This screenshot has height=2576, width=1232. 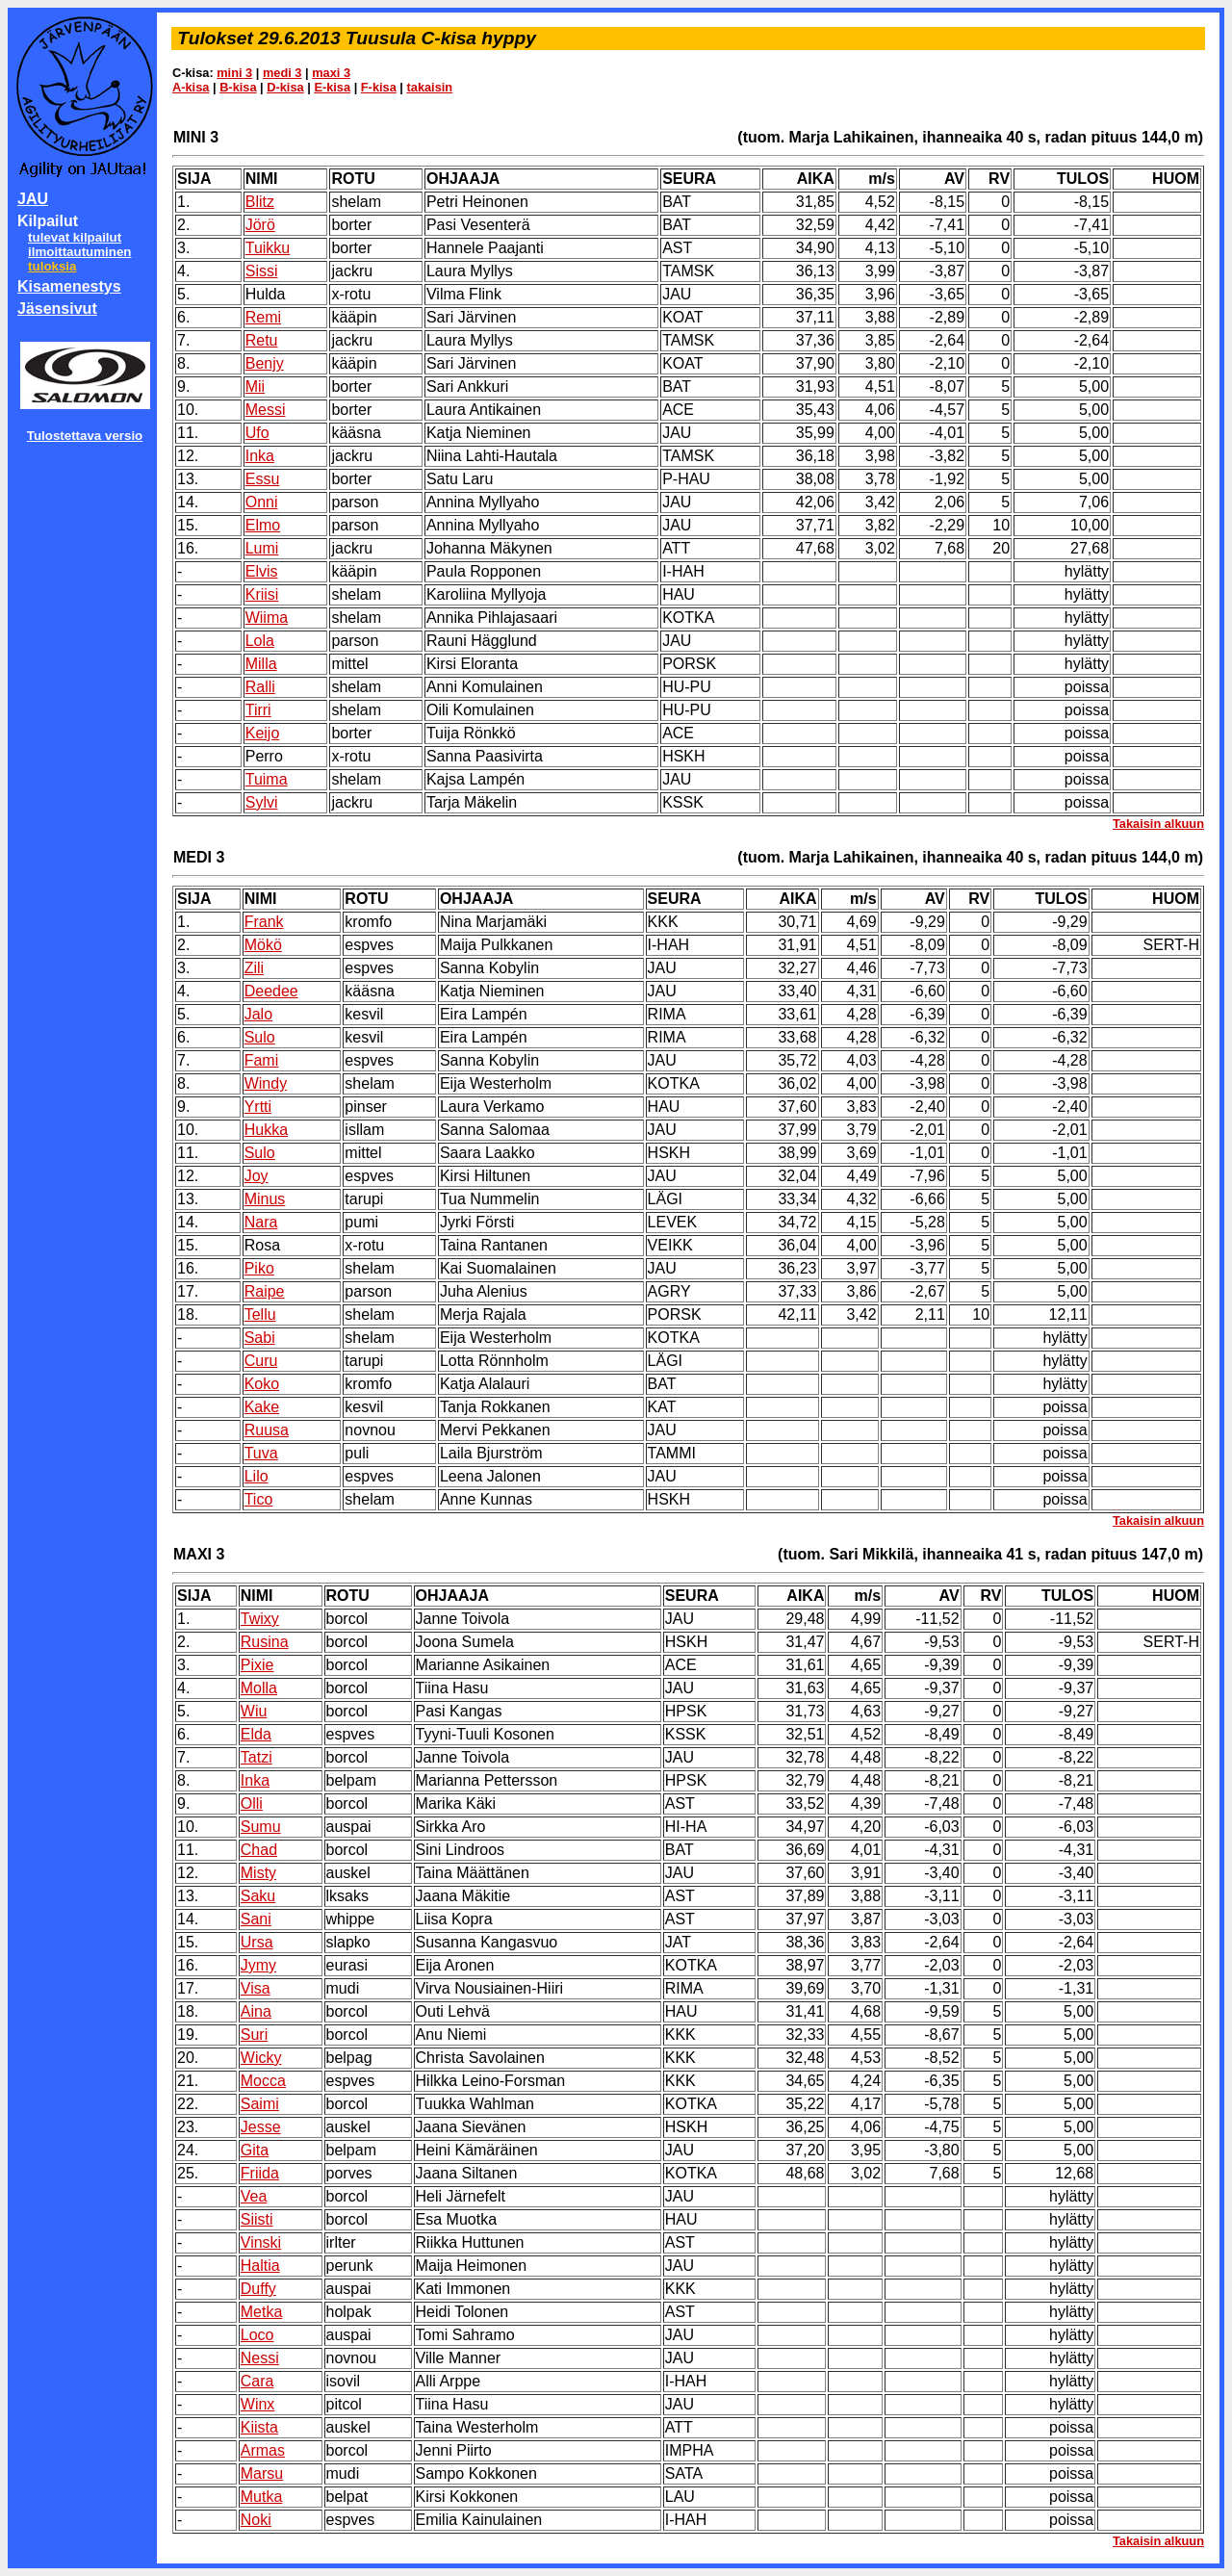 I want to click on JAU, so click(x=32, y=199).